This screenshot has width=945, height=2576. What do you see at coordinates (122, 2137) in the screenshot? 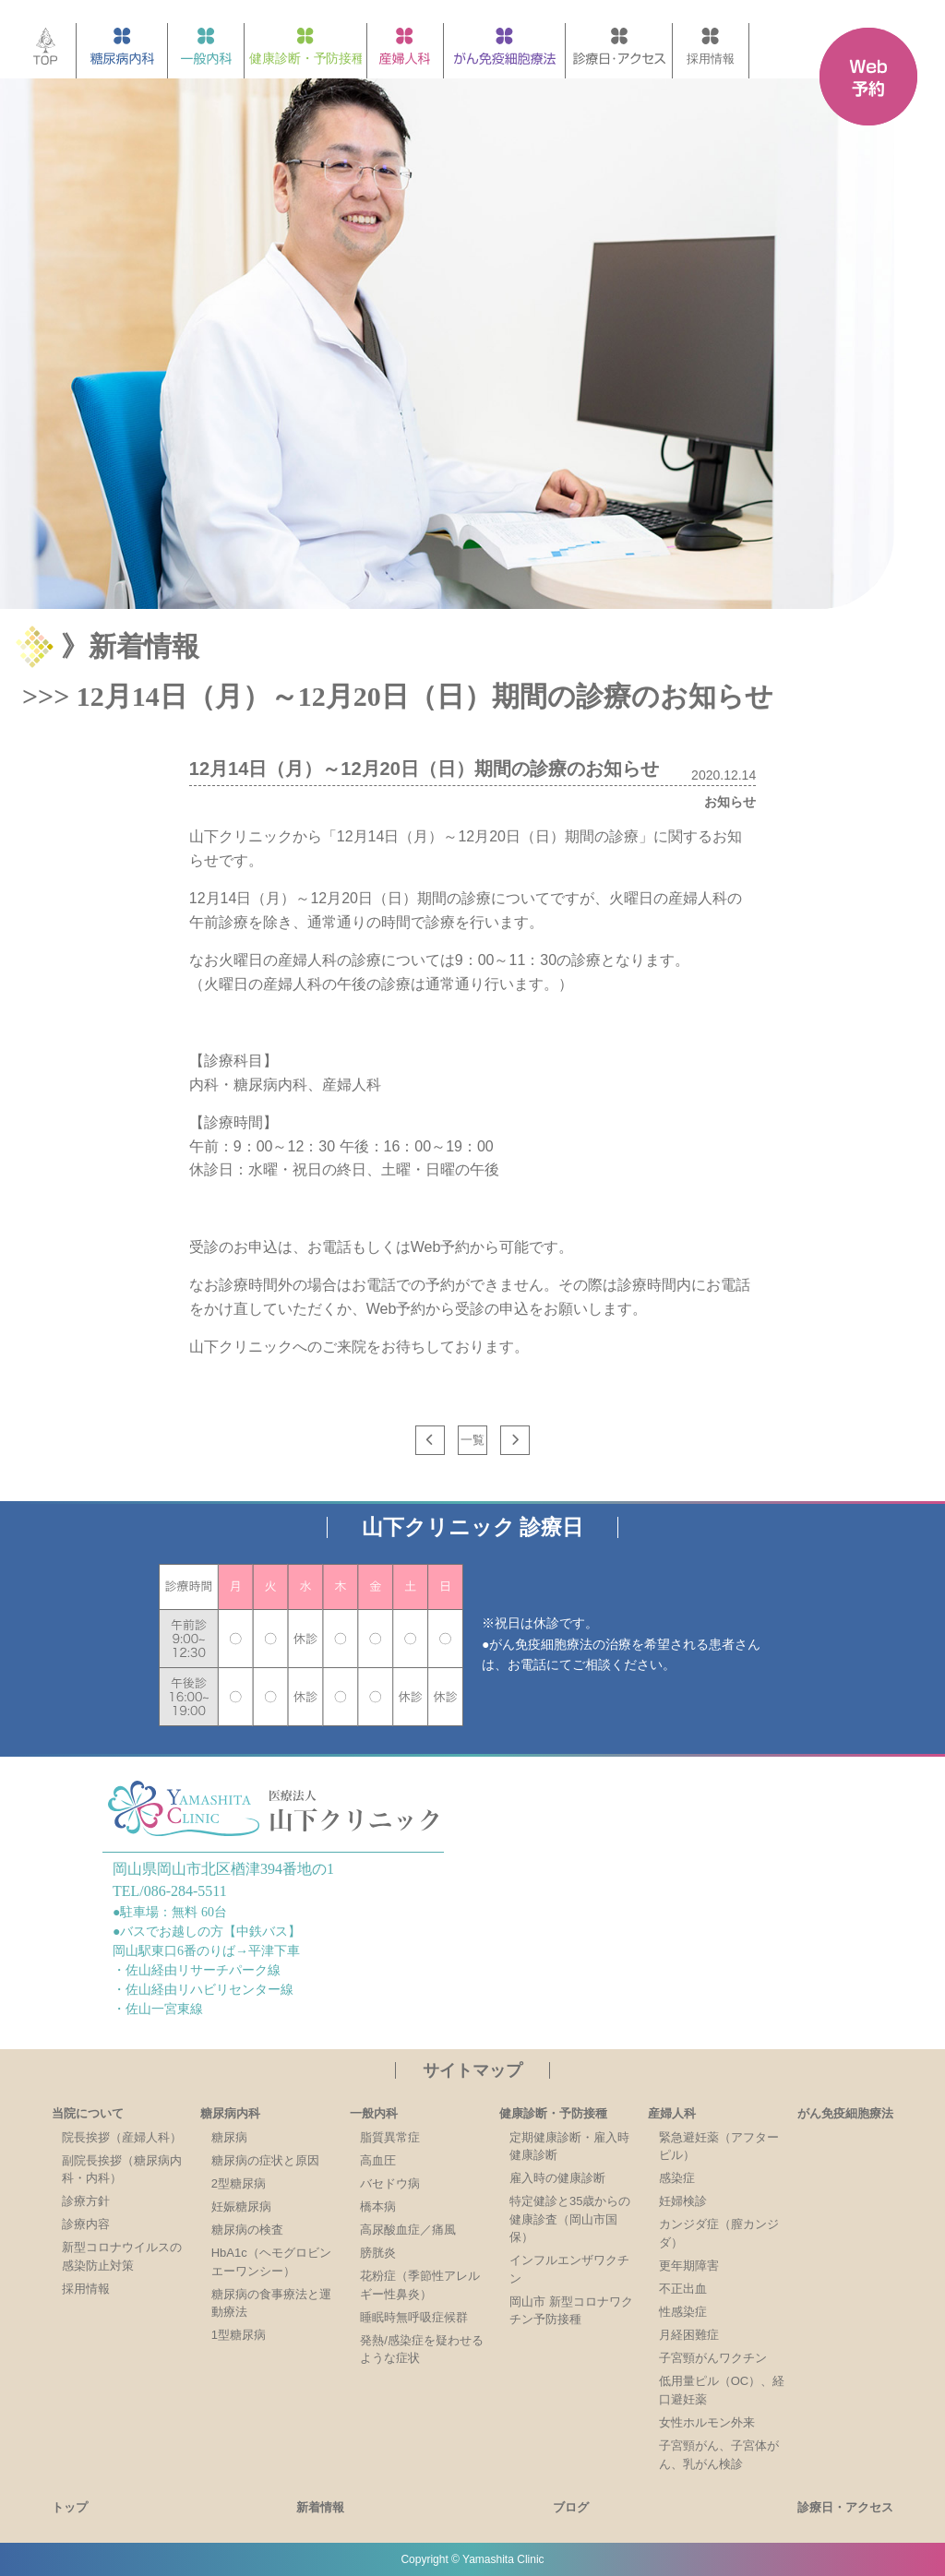
I see `院長挨拶（産婦人科）` at bounding box center [122, 2137].